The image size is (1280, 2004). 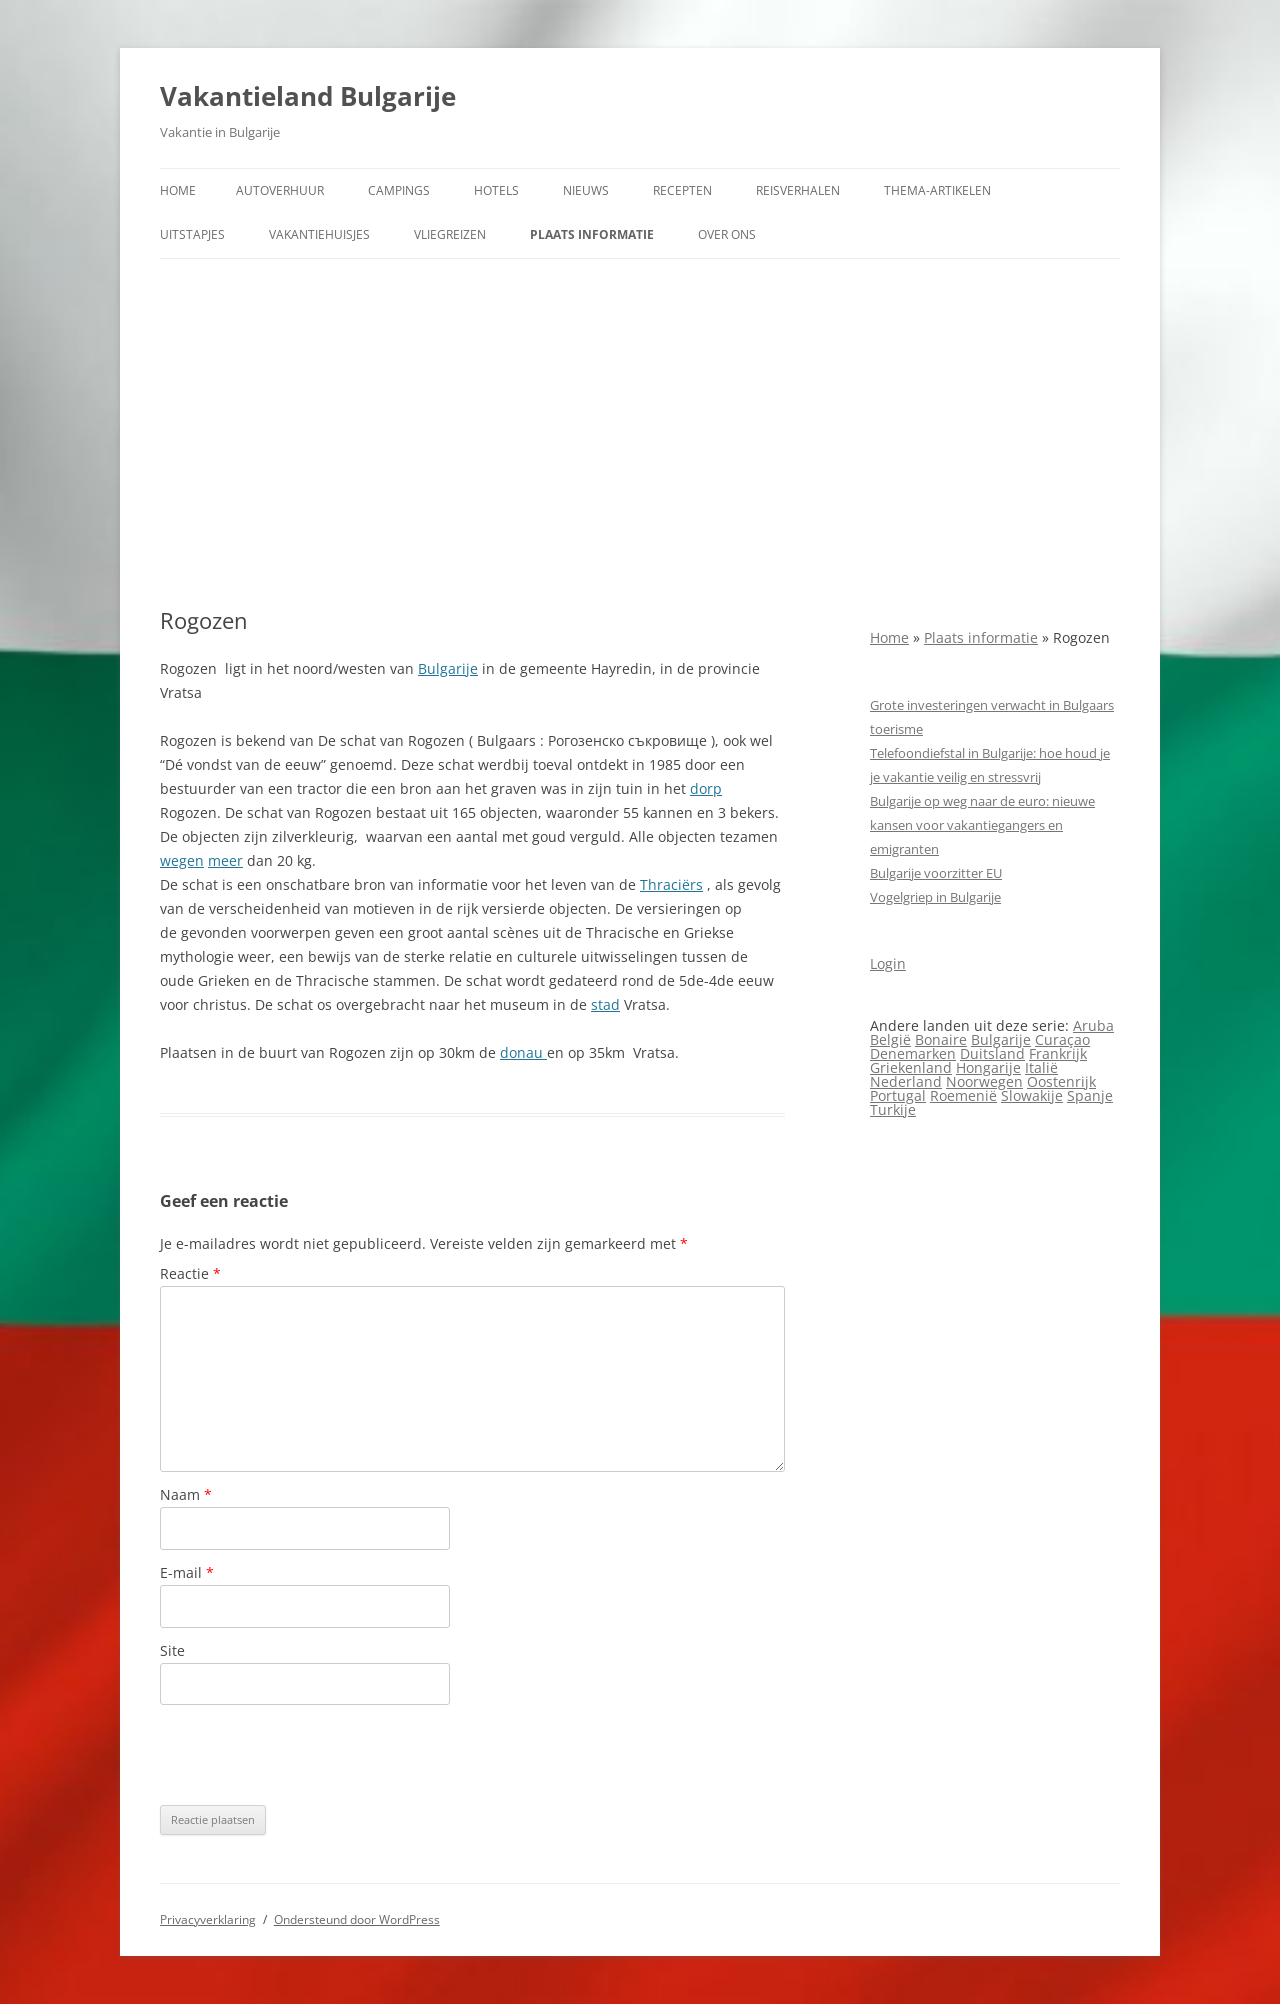 What do you see at coordinates (798, 190) in the screenshot?
I see `Reisverhalen` at bounding box center [798, 190].